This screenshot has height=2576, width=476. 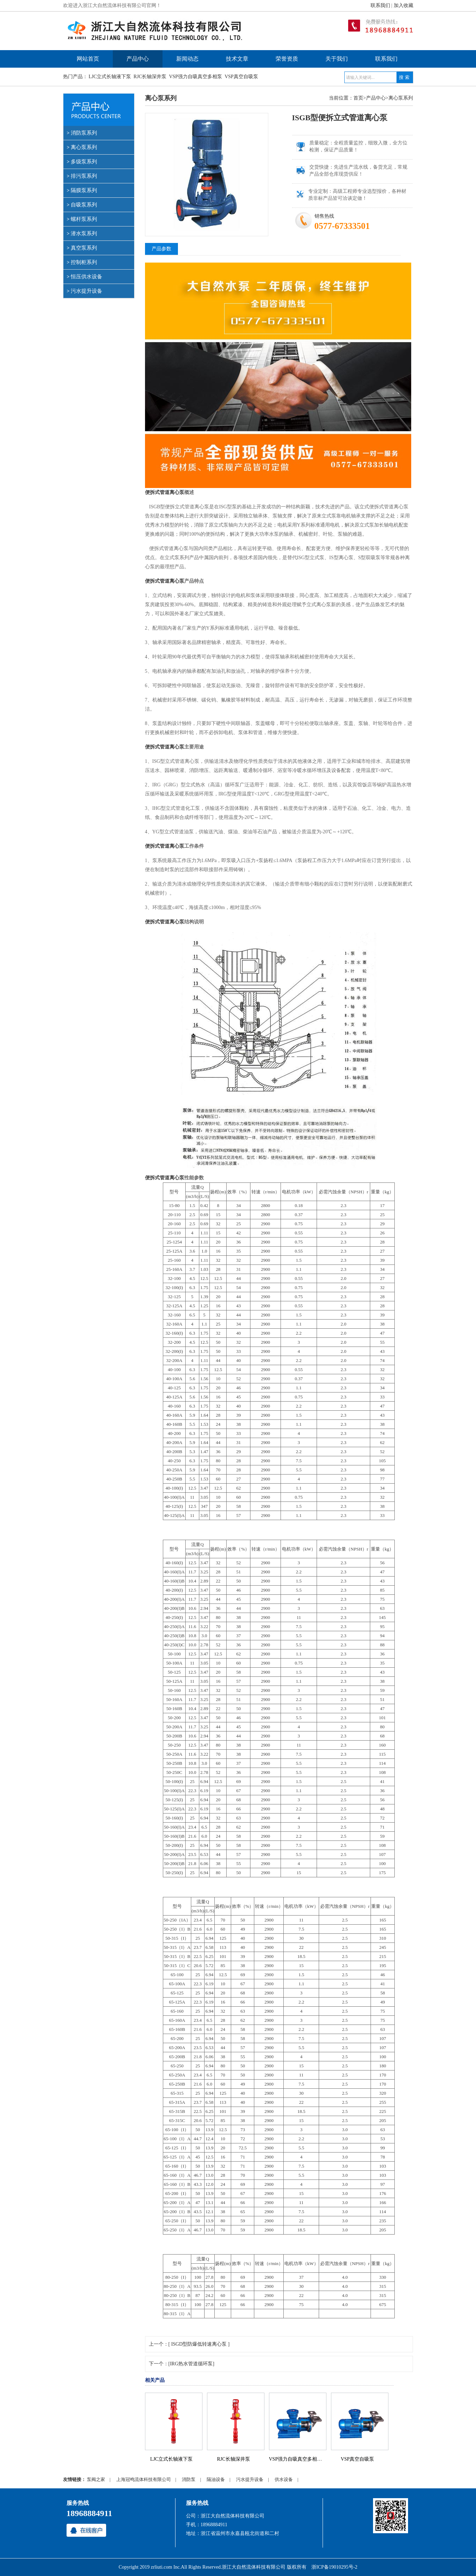 What do you see at coordinates (84, 147) in the screenshot?
I see `离心泵系列` at bounding box center [84, 147].